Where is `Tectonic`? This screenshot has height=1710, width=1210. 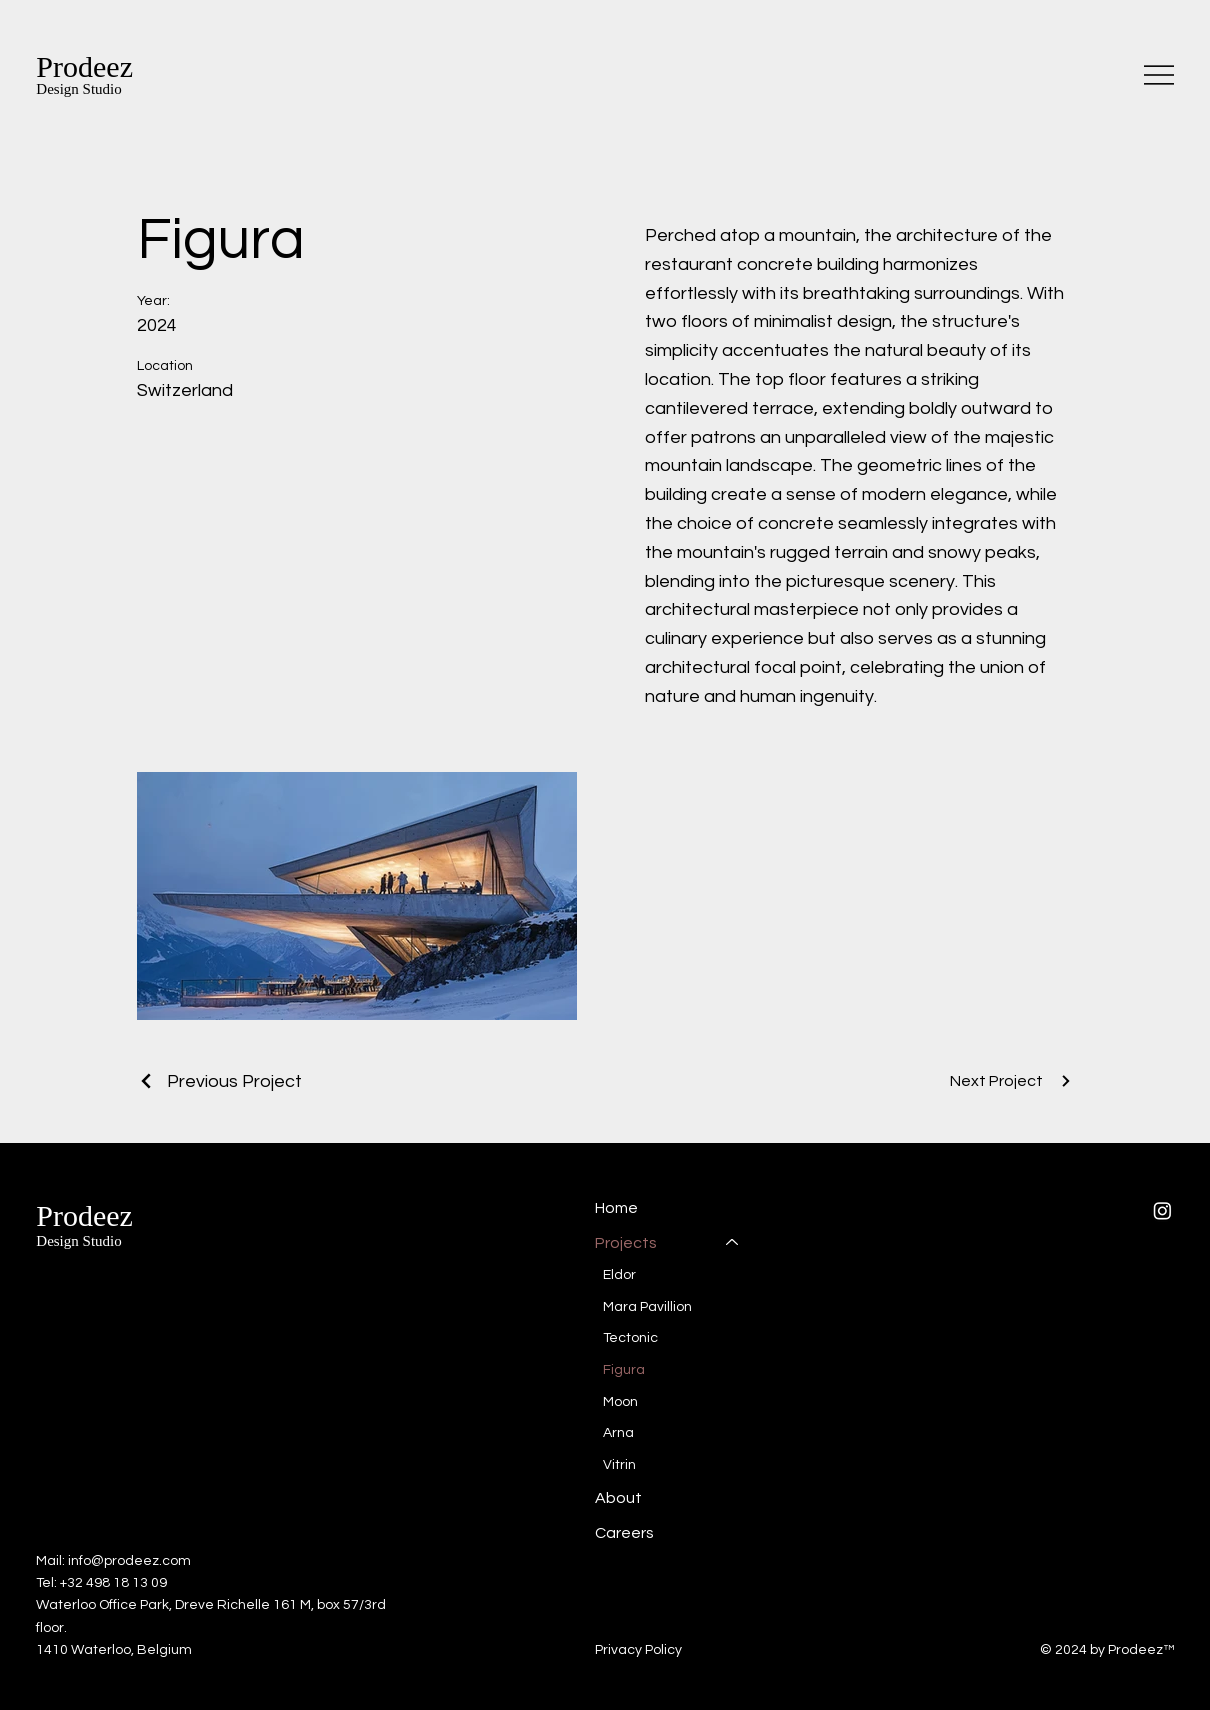 Tectonic is located at coordinates (630, 1338).